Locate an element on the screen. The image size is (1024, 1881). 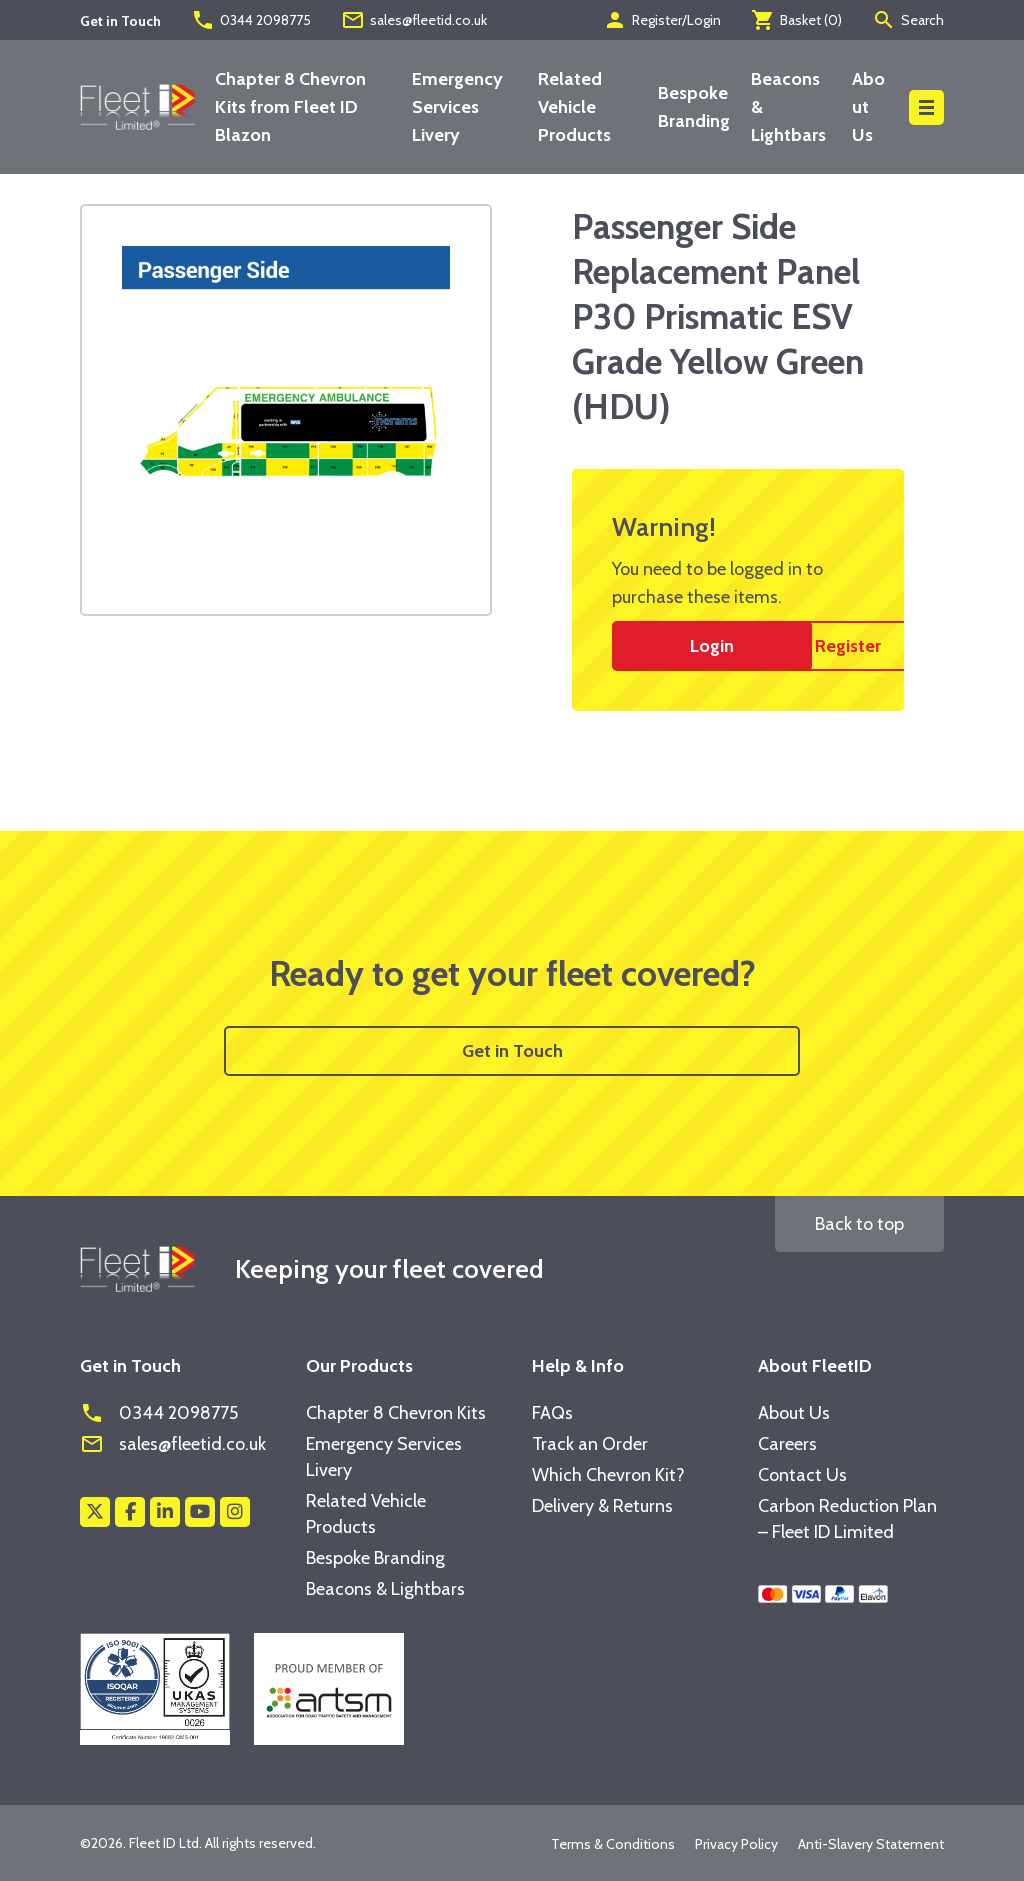
sales@fleetid.co.uk is located at coordinates (414, 20).